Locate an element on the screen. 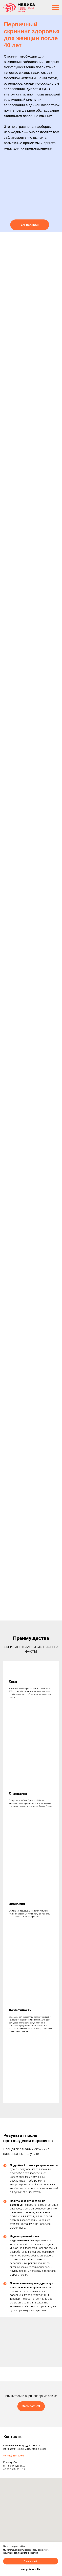 The image size is (62, 2576). [Навигационное меню] is located at coordinates (55, 7).